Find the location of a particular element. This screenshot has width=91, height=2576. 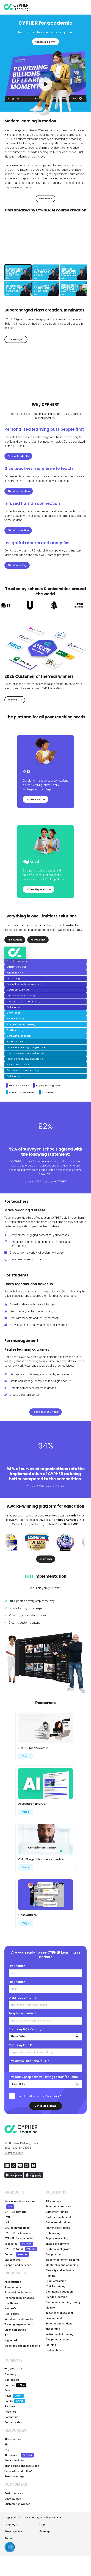

Professional growth [menuitem] is located at coordinates (58, 2249).